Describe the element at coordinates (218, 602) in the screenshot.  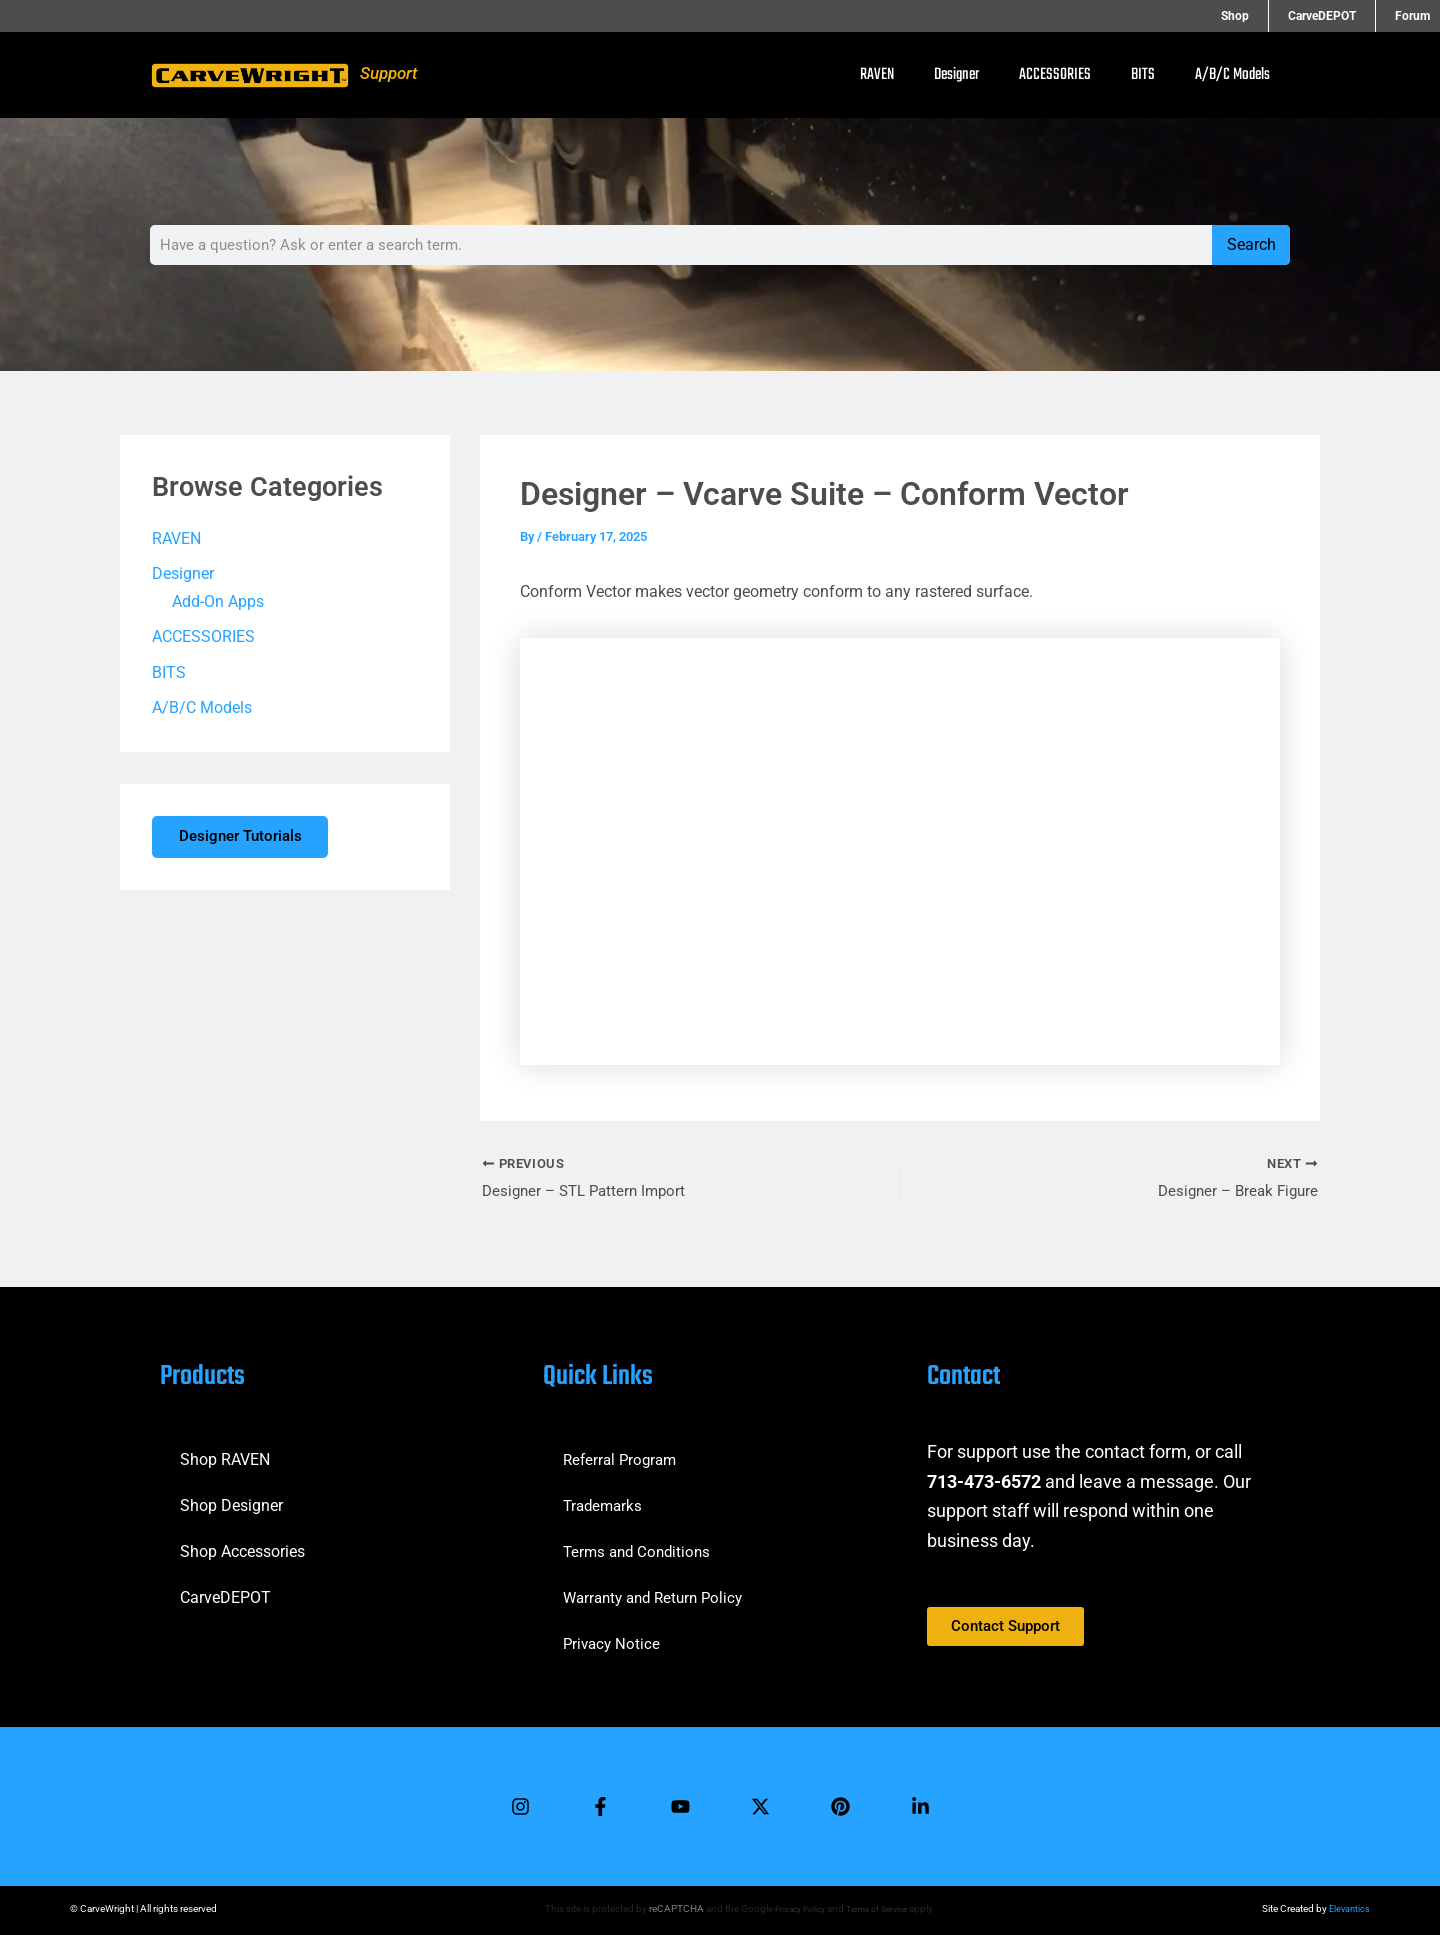
I see `Add-On Apps` at that location.